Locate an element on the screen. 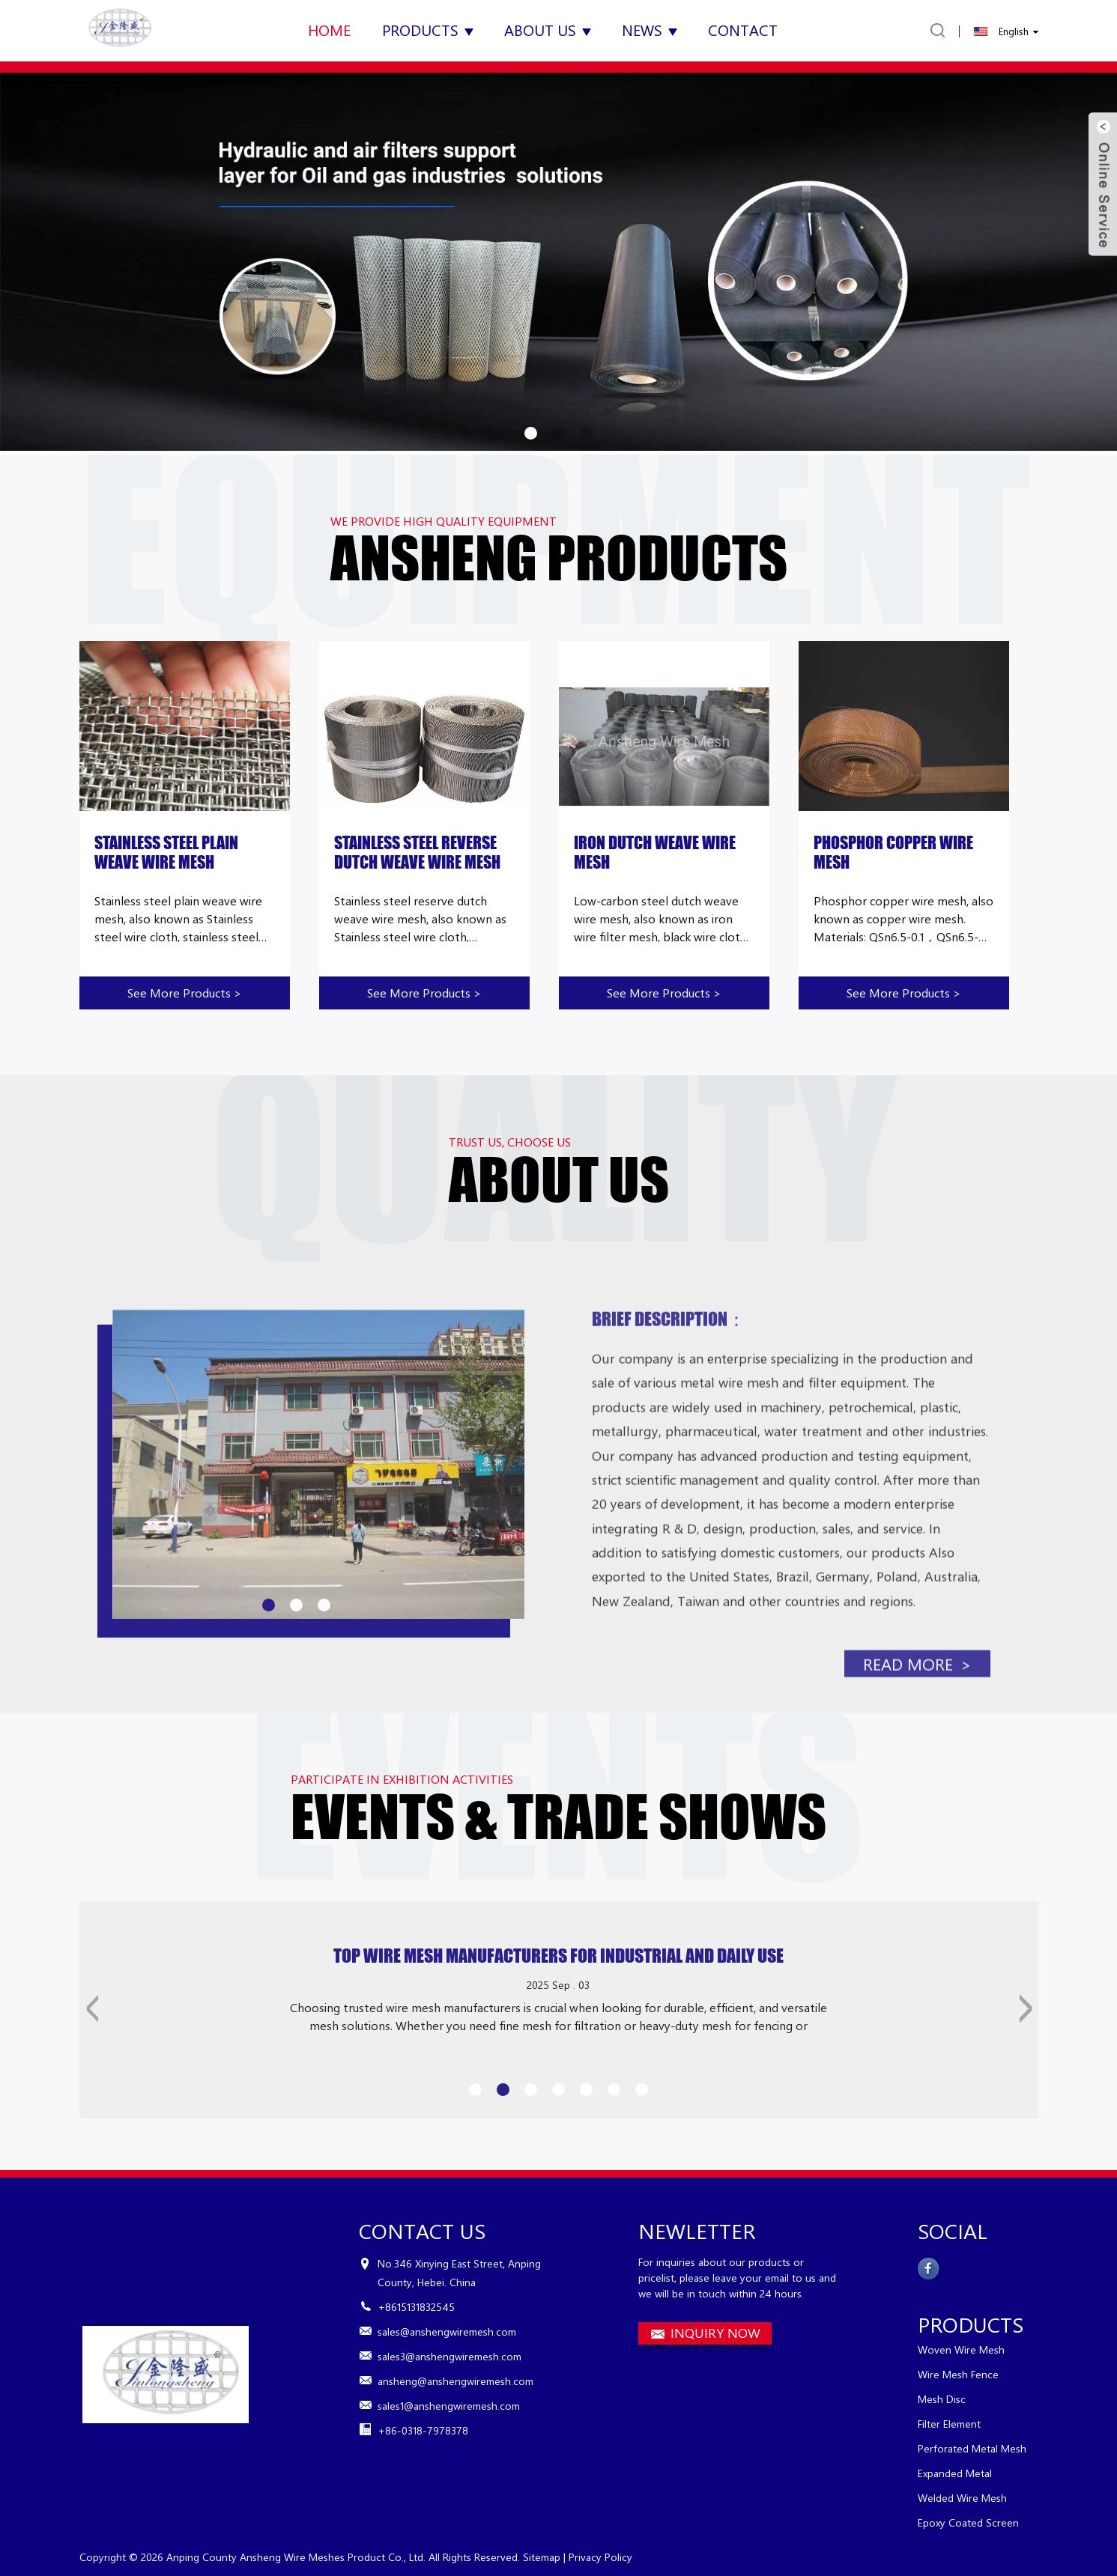  Anping County Ansheng Wire Meshes Product Co., Ltd. is located at coordinates (296, 2557).